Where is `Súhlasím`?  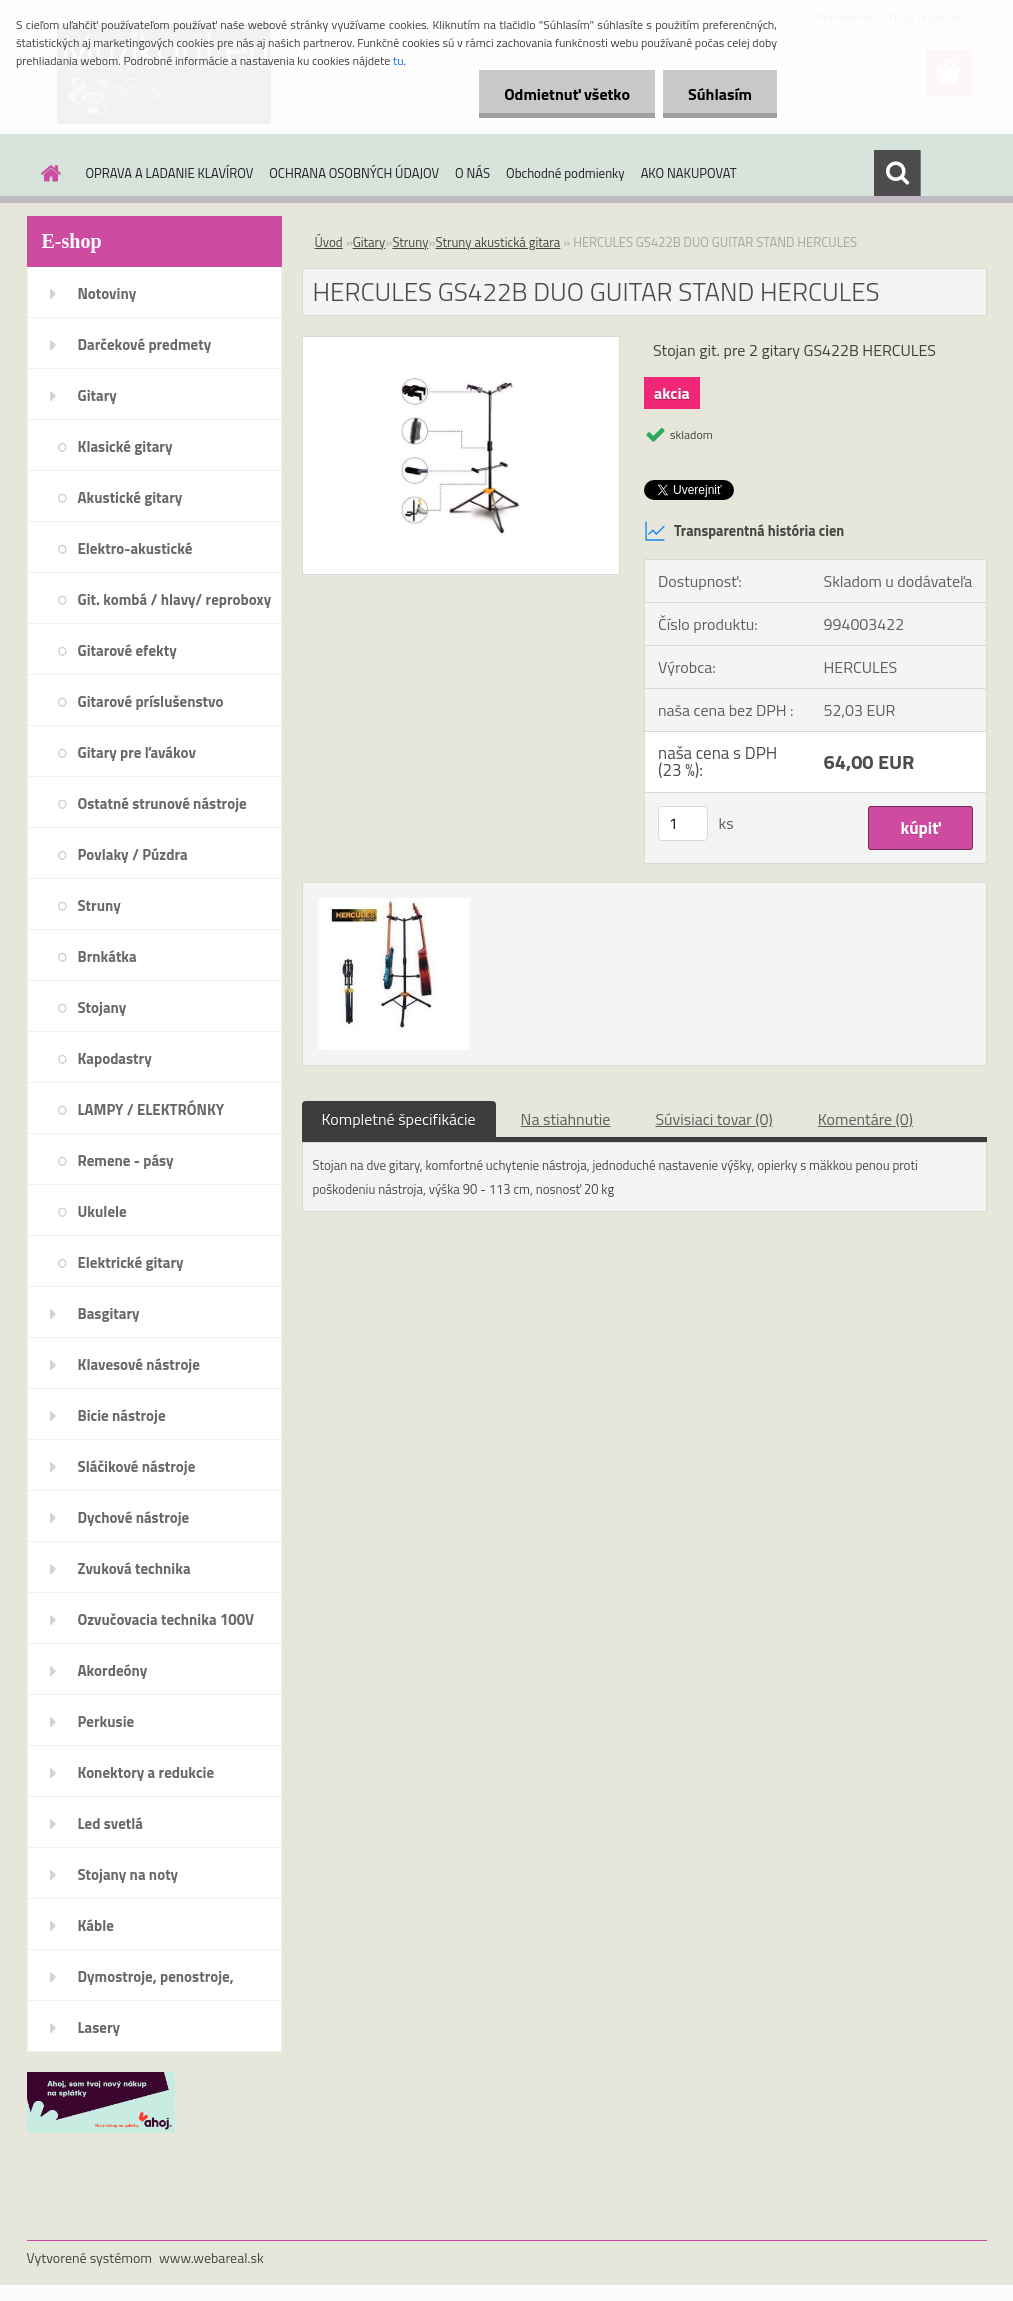
Súhlasím is located at coordinates (720, 94).